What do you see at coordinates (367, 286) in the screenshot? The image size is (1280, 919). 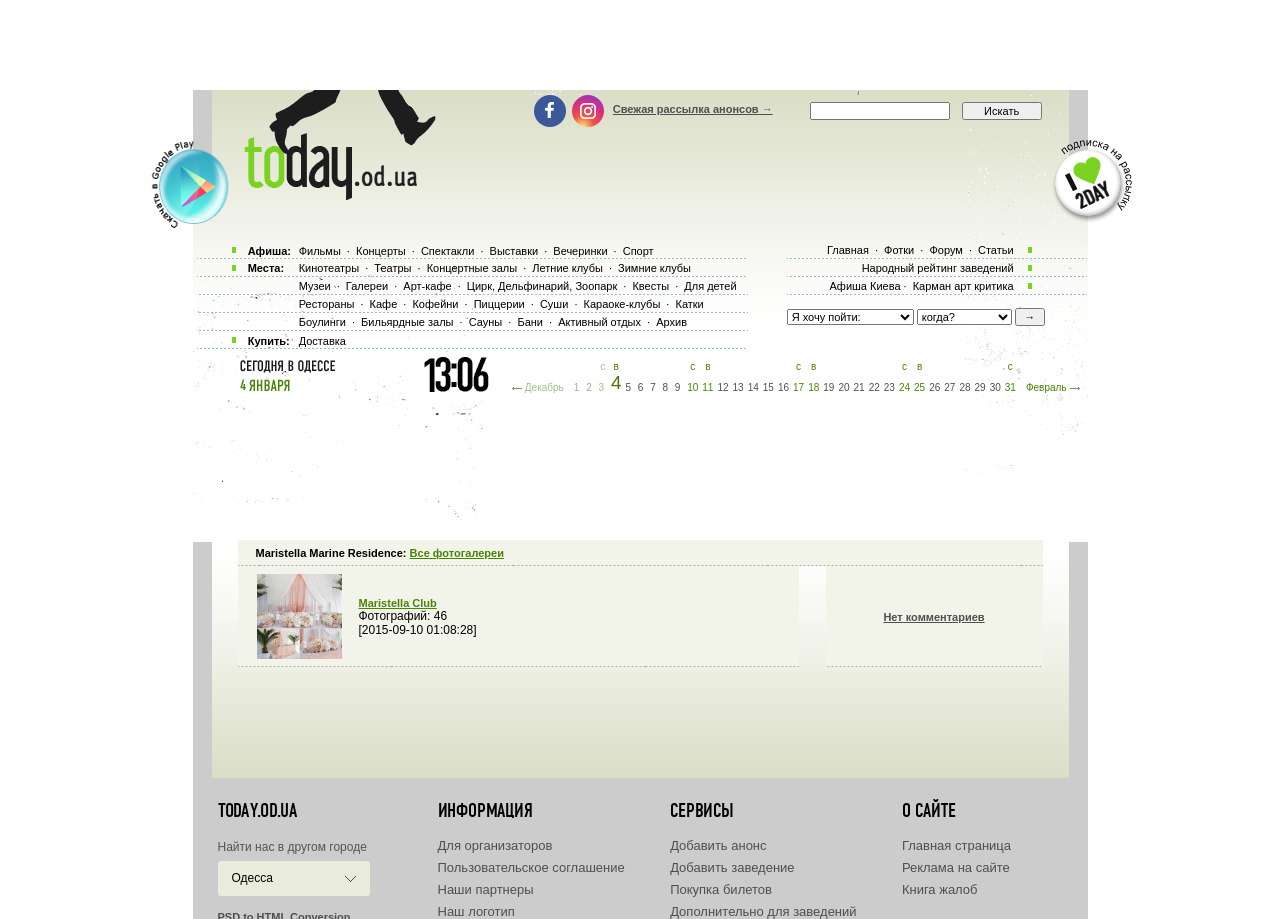 I see `Галереи` at bounding box center [367, 286].